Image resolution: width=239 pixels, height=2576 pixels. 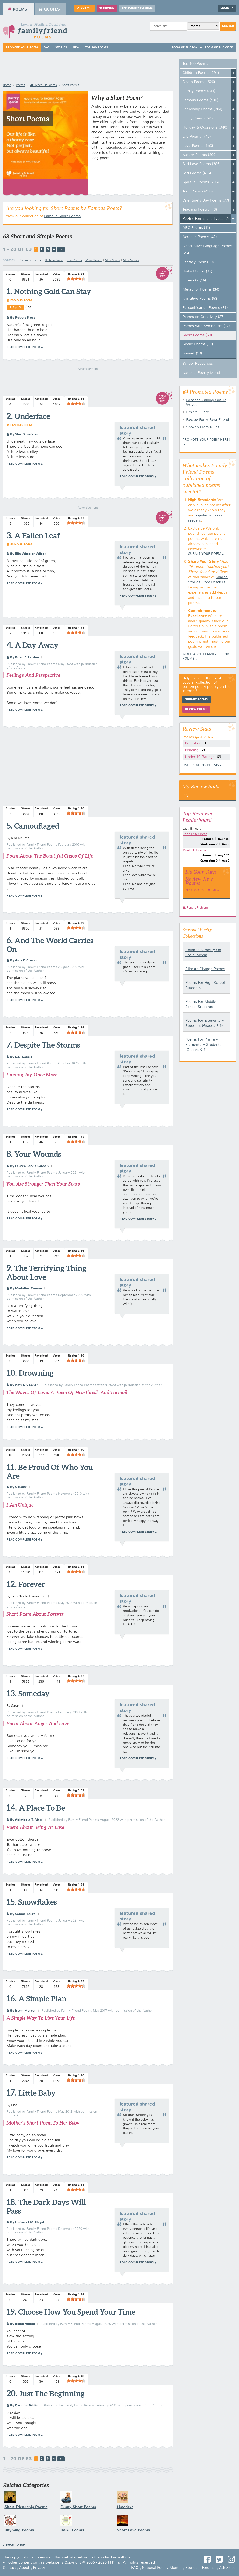 What do you see at coordinates (206, 326) in the screenshot?
I see `Poems with Symbolism (17)` at bounding box center [206, 326].